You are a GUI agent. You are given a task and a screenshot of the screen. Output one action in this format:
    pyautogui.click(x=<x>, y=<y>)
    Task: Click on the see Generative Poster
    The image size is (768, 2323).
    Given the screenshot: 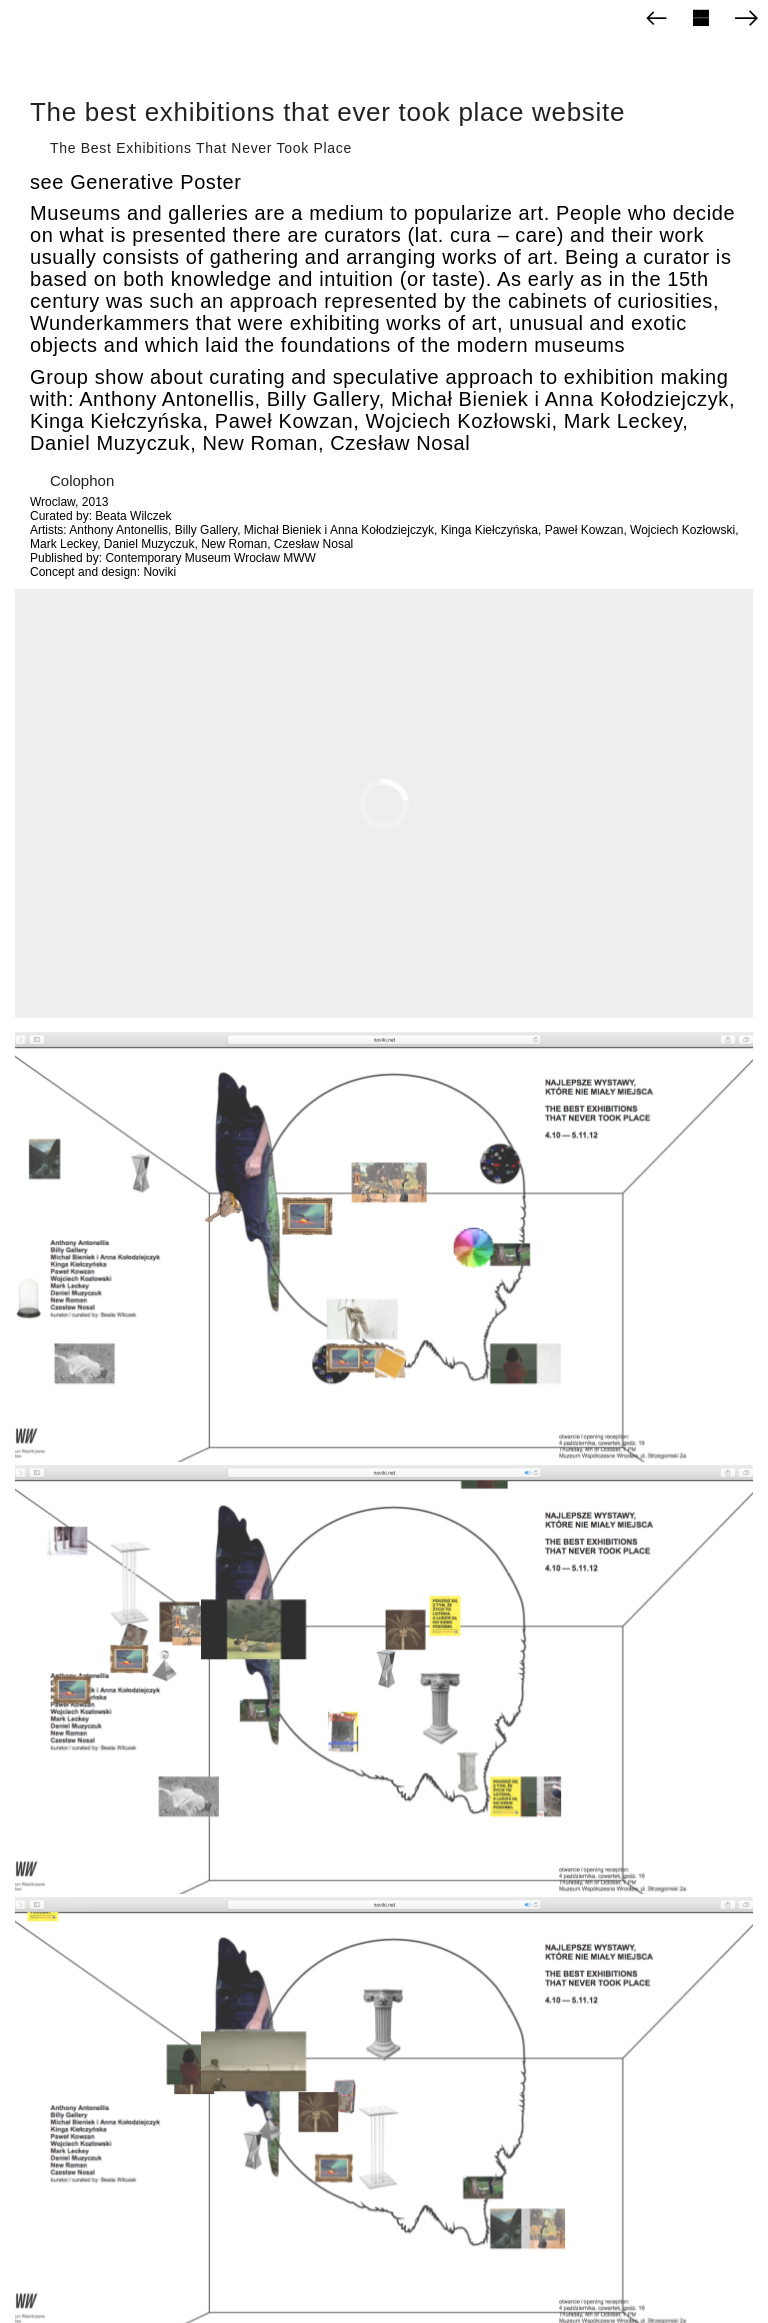 What is the action you would take?
    pyautogui.click(x=136, y=182)
    